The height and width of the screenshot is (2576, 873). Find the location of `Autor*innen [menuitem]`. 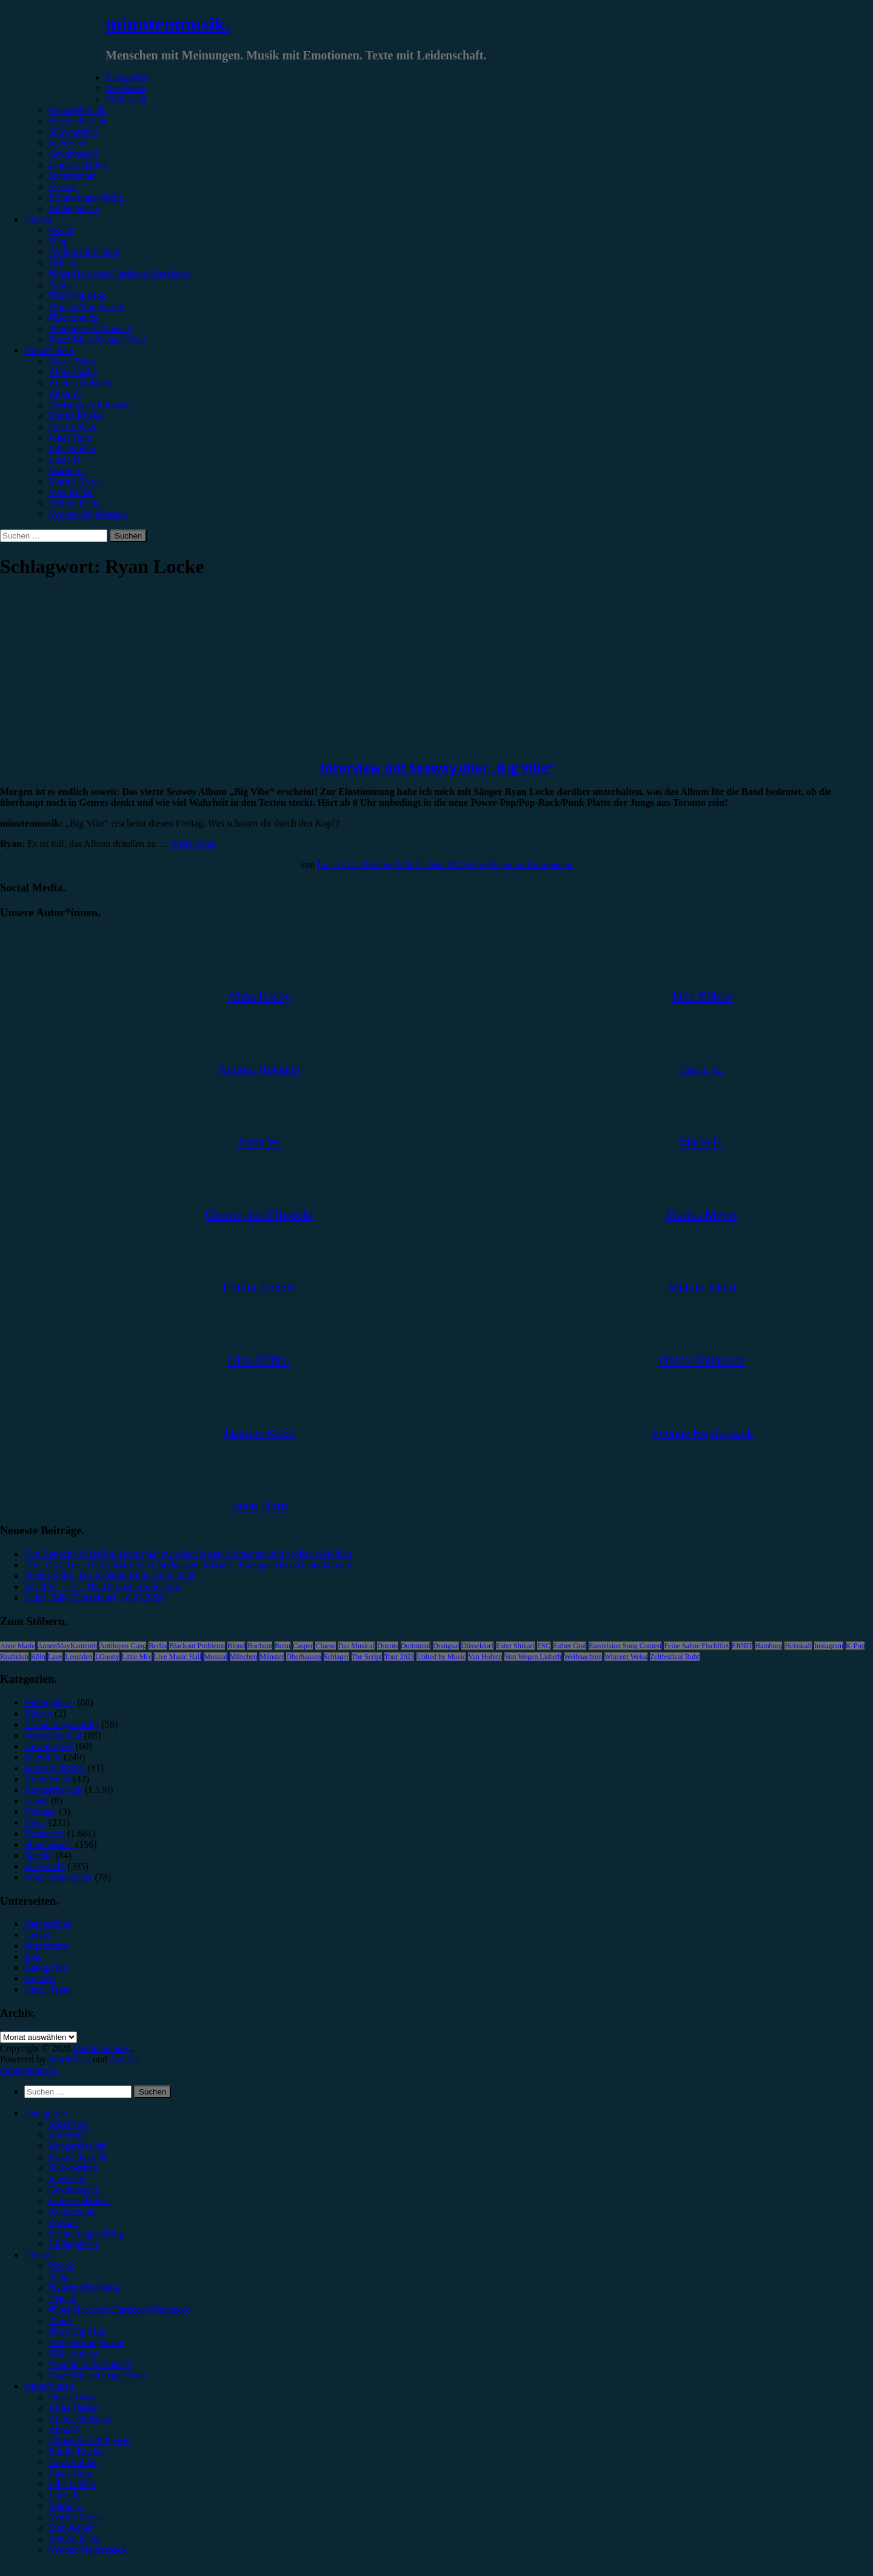

Autor*innen [menuitem] is located at coordinates (48, 2386).